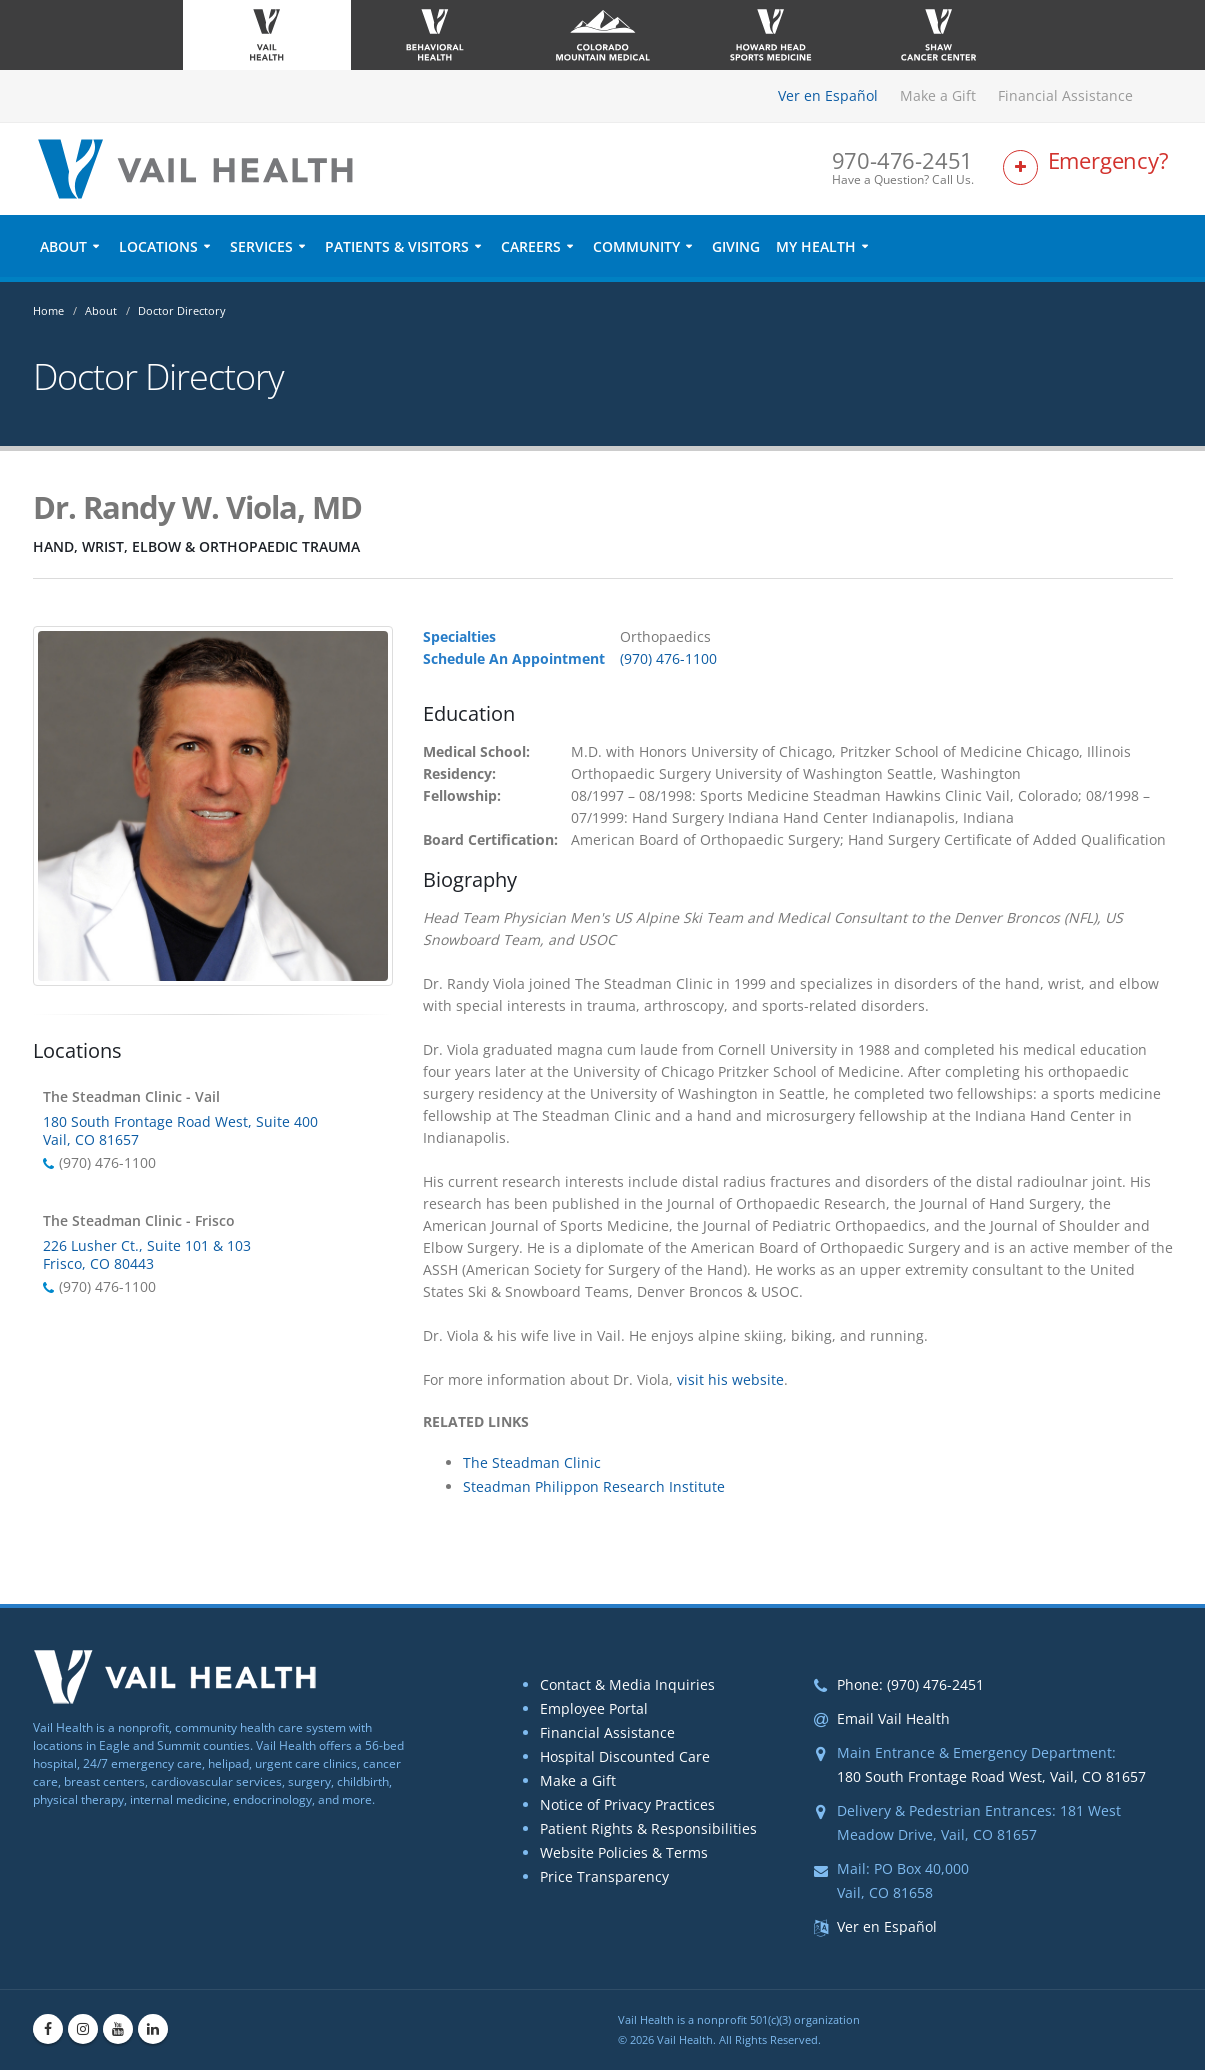 Image resolution: width=1205 pixels, height=2070 pixels. What do you see at coordinates (48, 310) in the screenshot?
I see `Home` at bounding box center [48, 310].